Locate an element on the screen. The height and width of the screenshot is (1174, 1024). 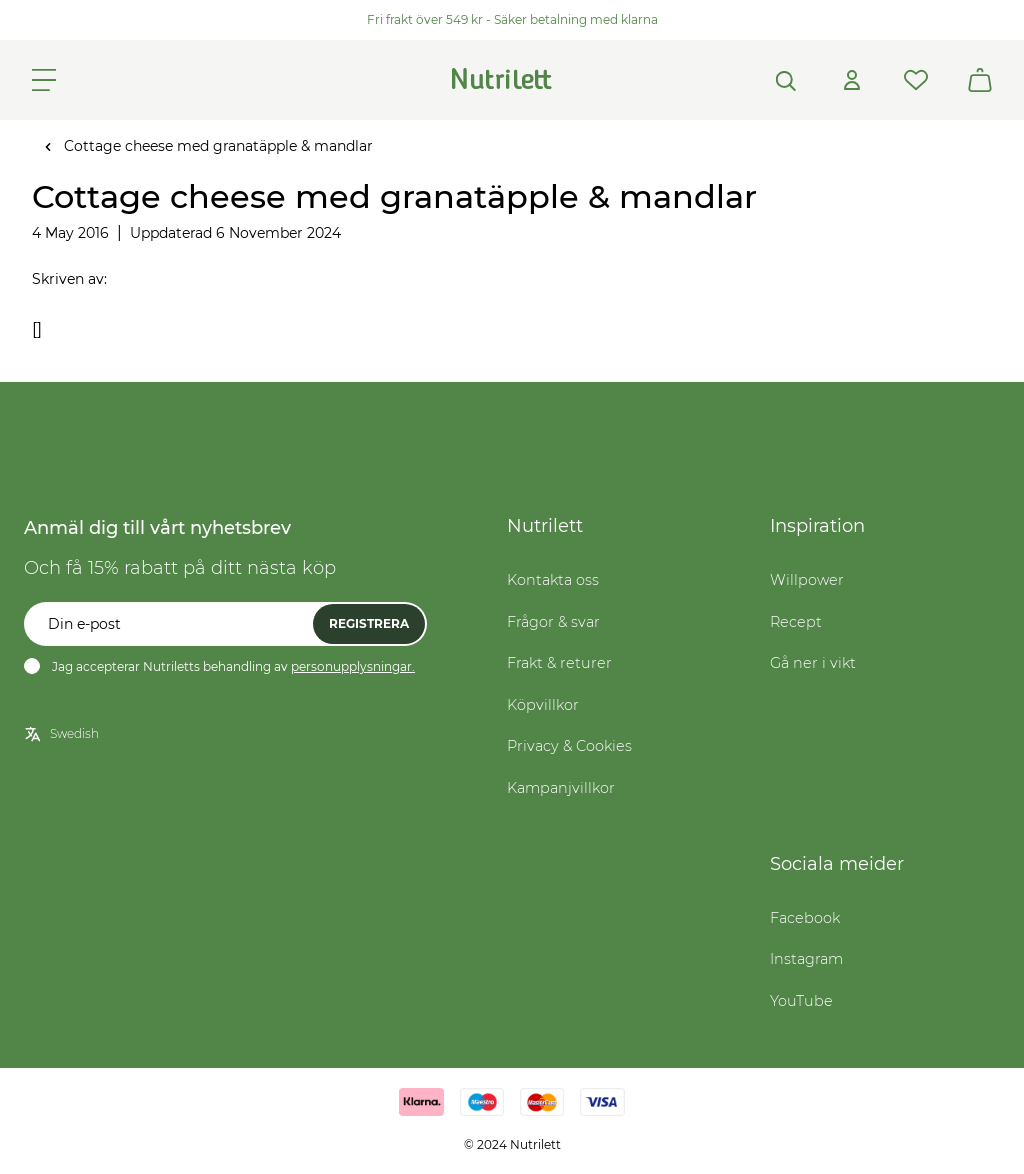
personupplysningar. is located at coordinates (353, 666).